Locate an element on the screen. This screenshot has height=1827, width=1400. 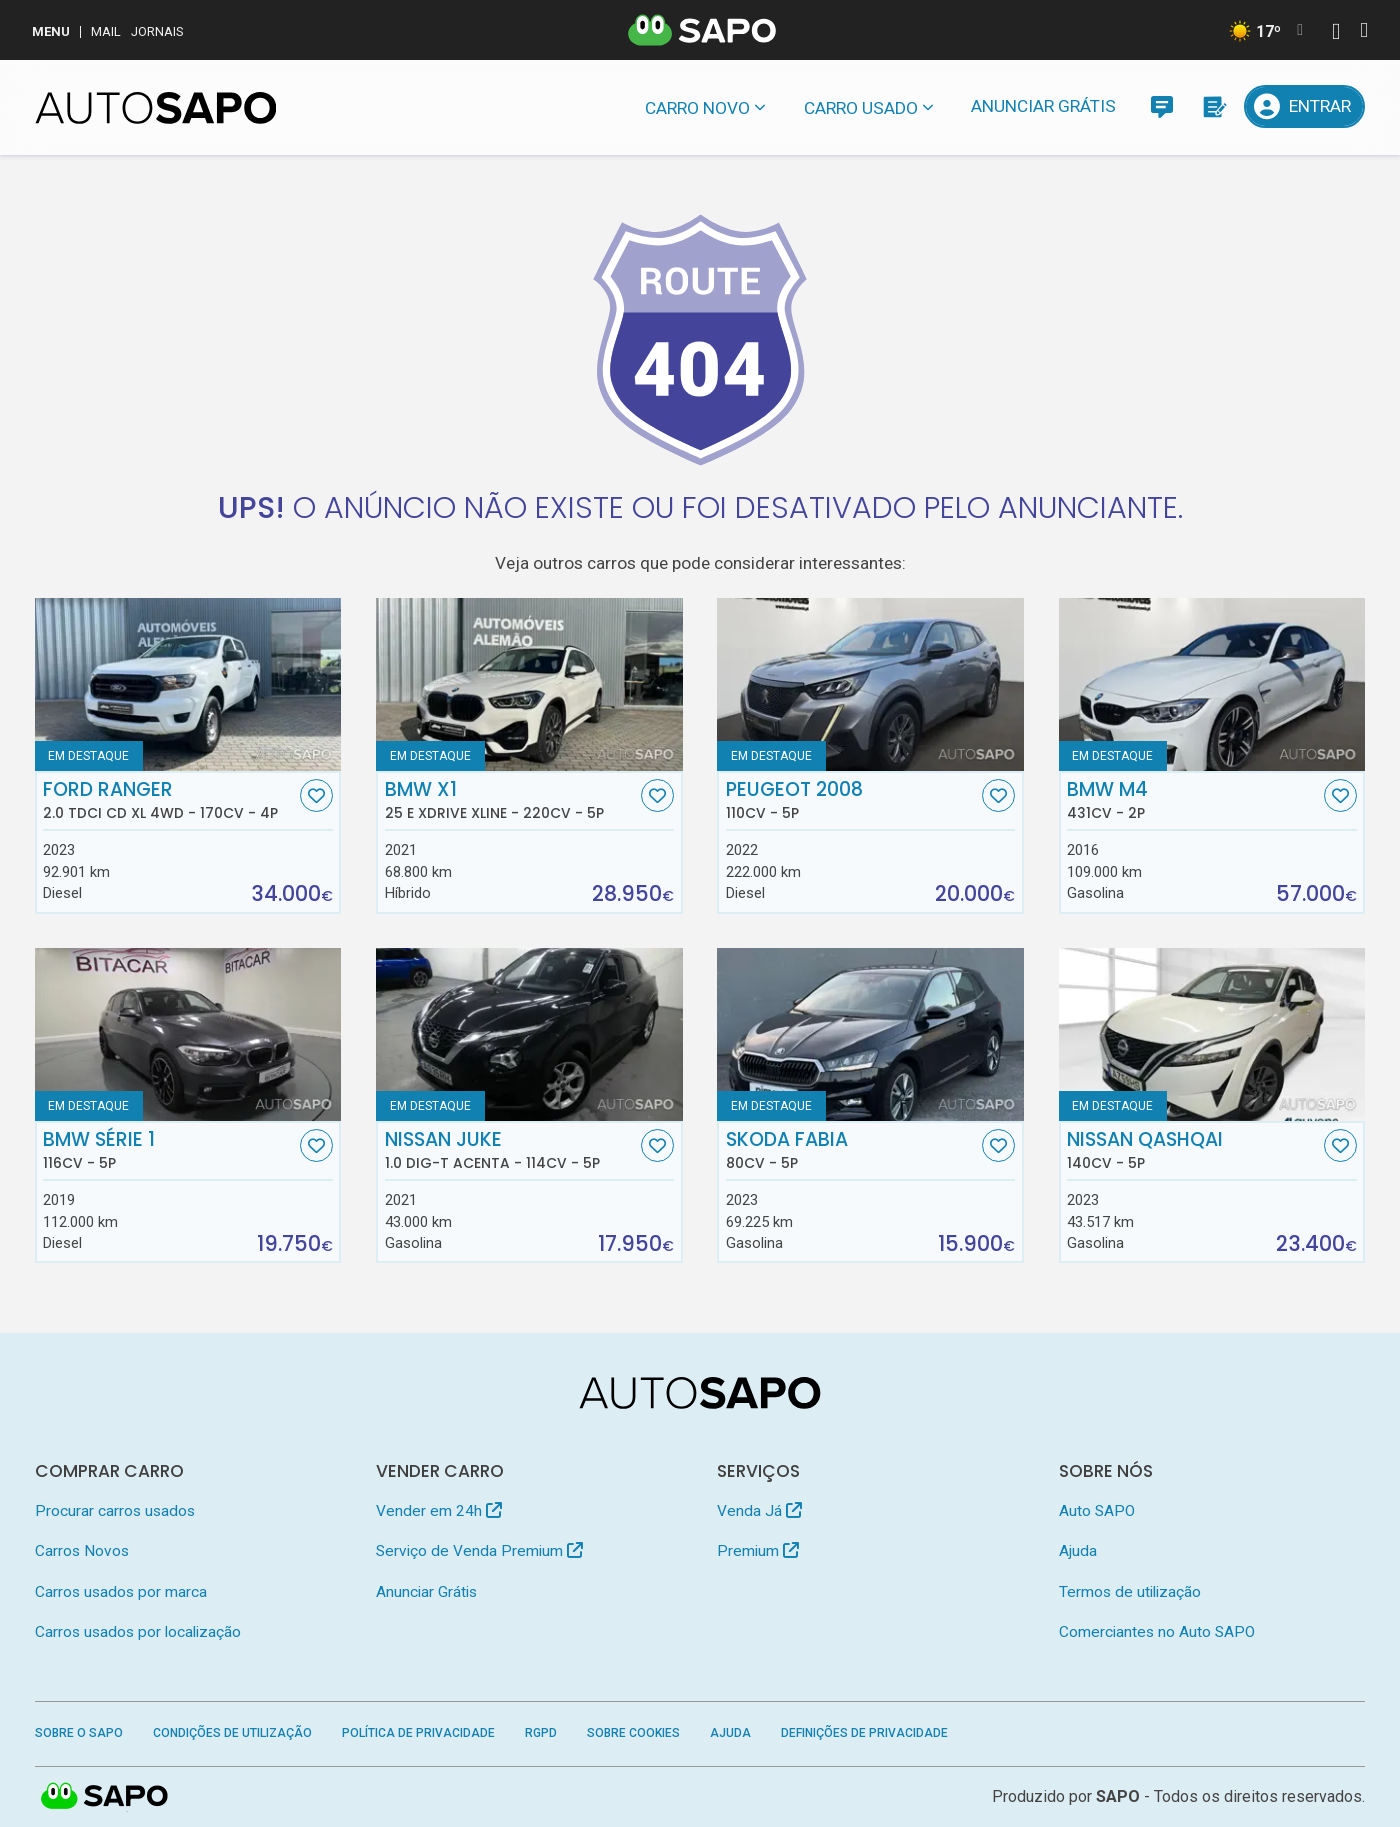
MENU is located at coordinates (51, 31).